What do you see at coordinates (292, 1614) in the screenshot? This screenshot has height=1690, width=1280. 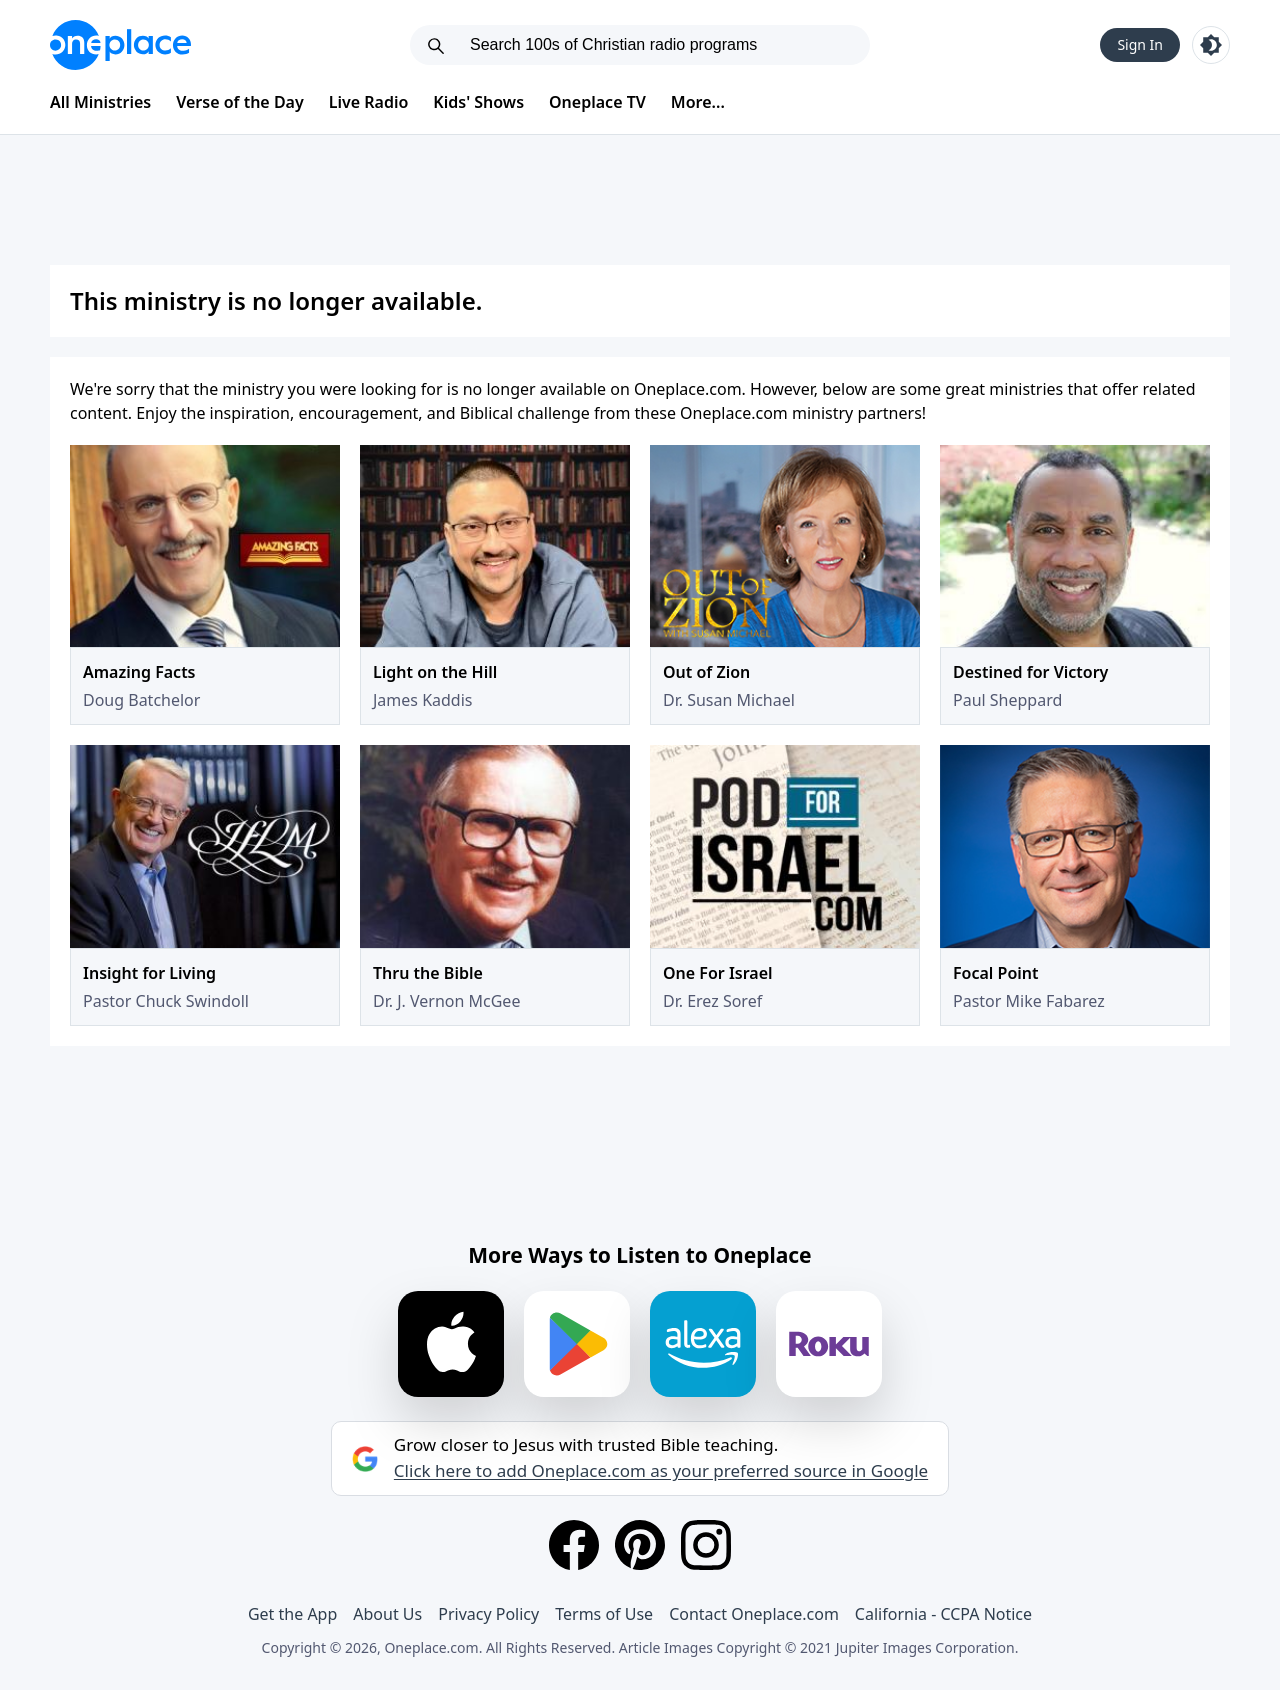 I see `Get the App` at bounding box center [292, 1614].